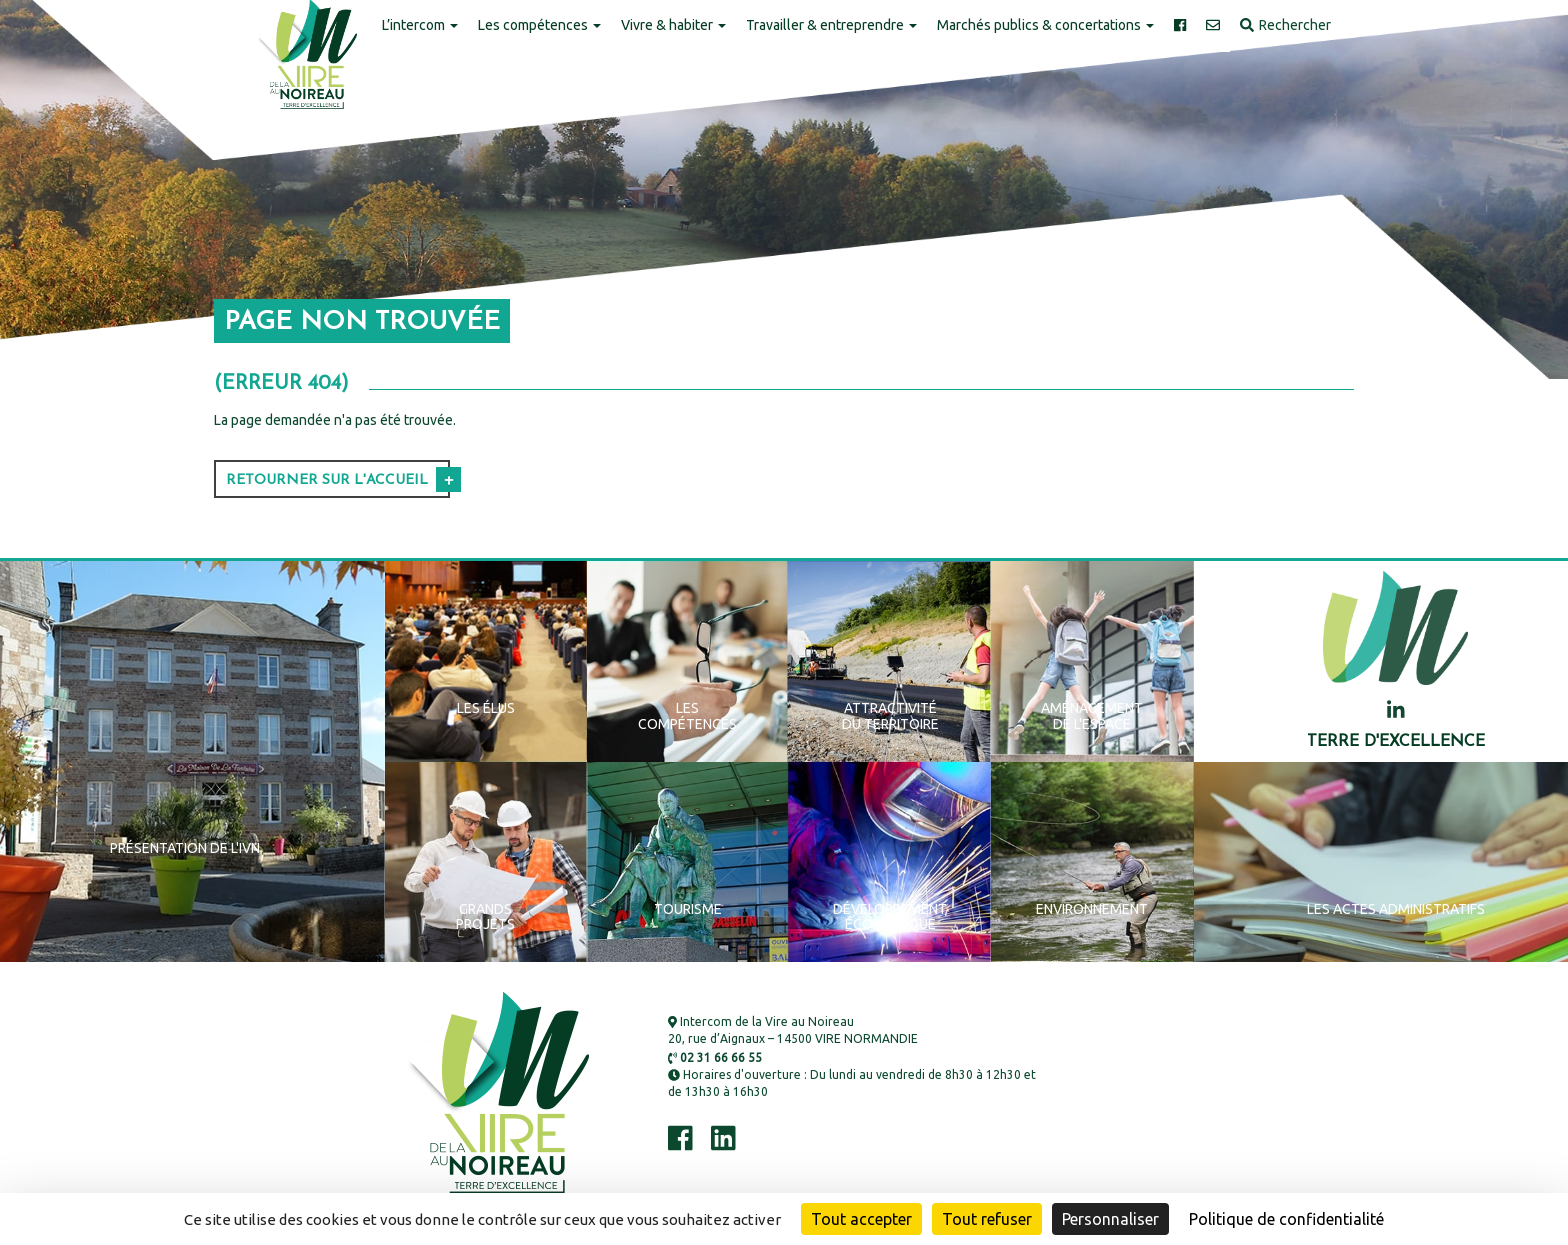 This screenshot has height=1245, width=1568. Describe the element at coordinates (673, 25) in the screenshot. I see `Vivre & habiter` at that location.